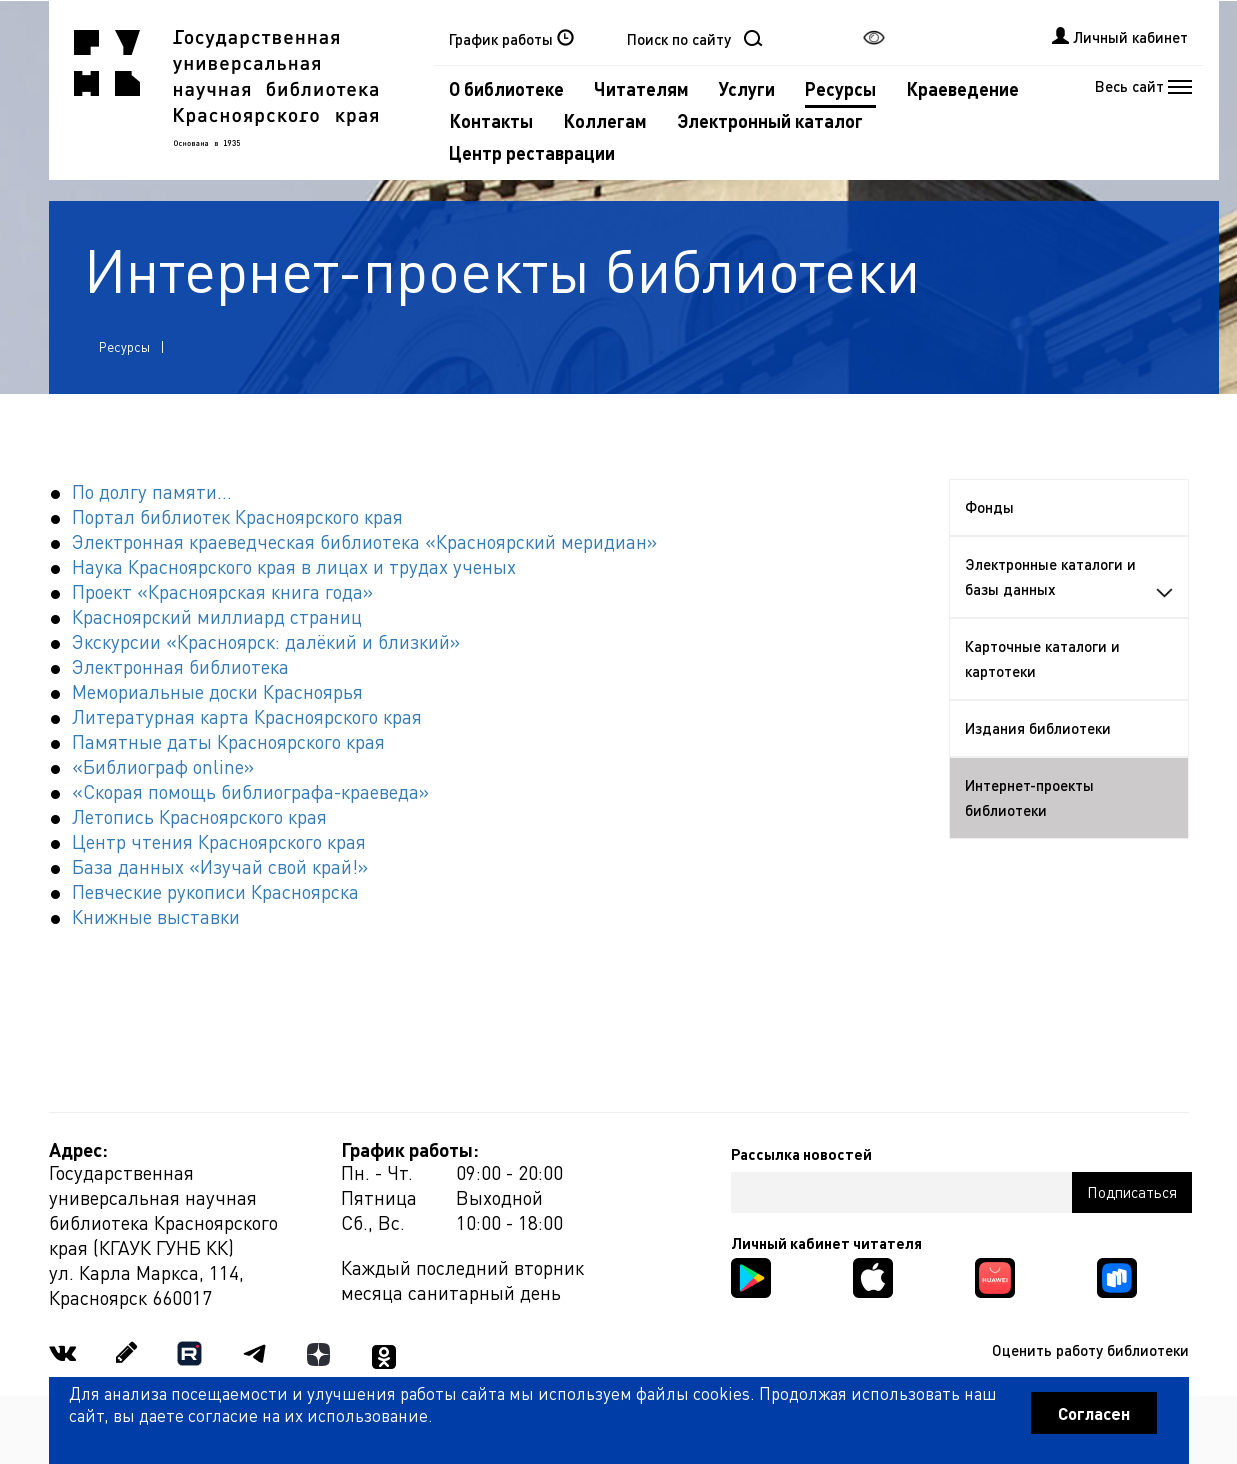 Image resolution: width=1237 pixels, height=1464 pixels. What do you see at coordinates (237, 516) in the screenshot?
I see `Портал библиотек Красноярского края` at bounding box center [237, 516].